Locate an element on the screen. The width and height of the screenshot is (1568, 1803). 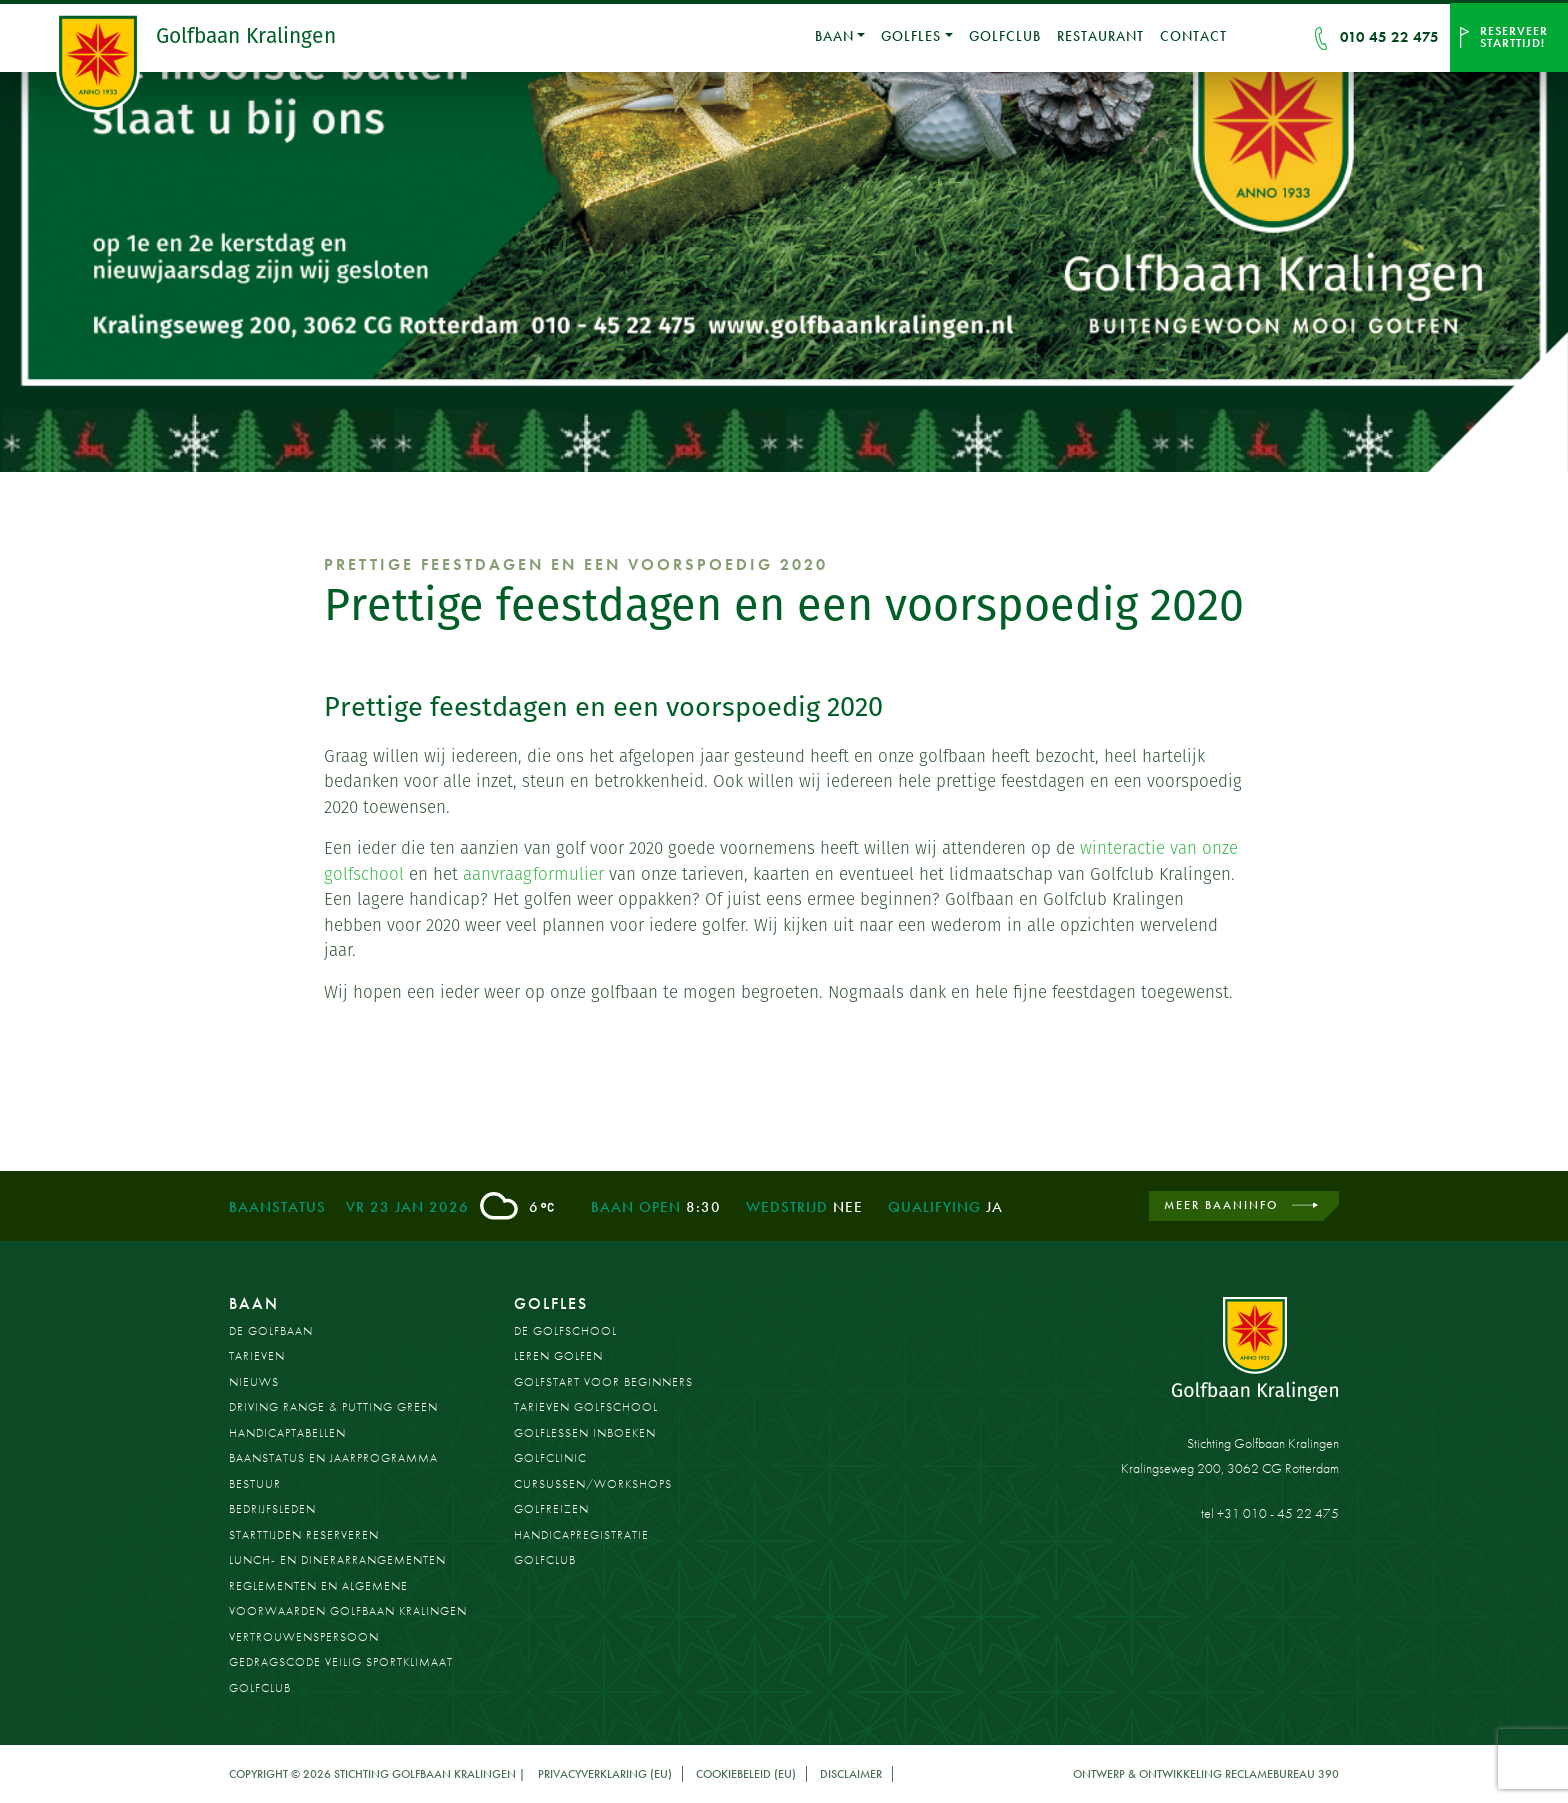
Starttijden reserveren is located at coordinates (304, 1535).